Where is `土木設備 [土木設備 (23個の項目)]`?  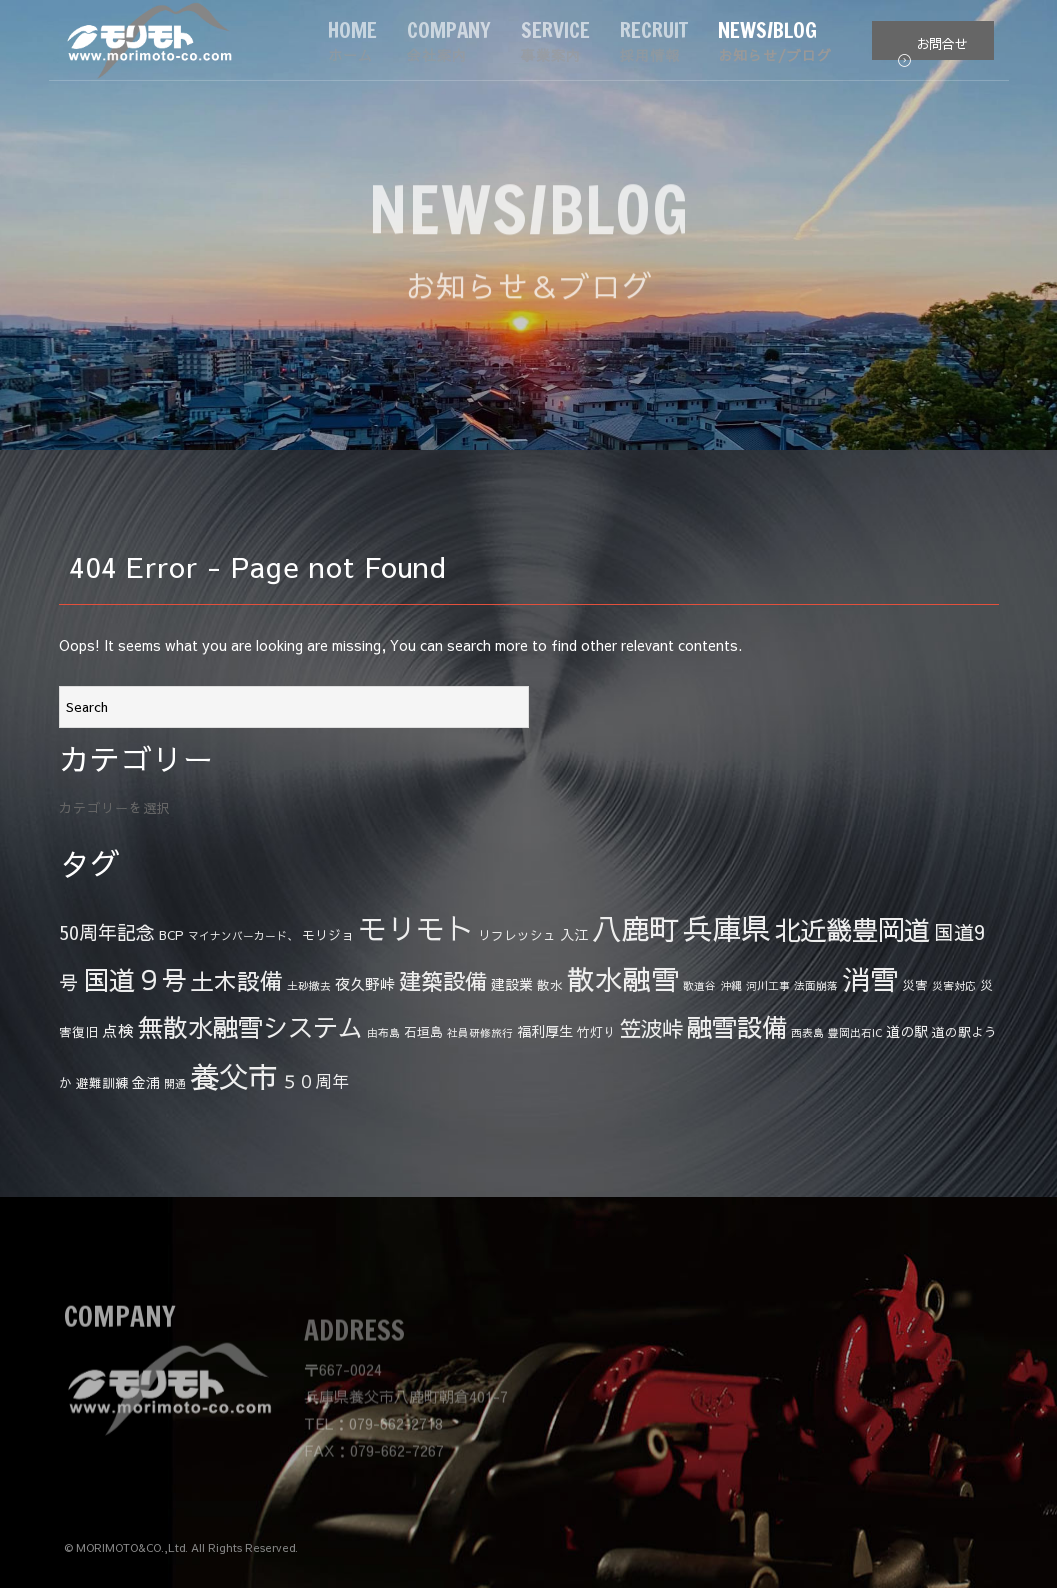
土木設備 [土木設備 (23個の項目)] is located at coordinates (237, 980).